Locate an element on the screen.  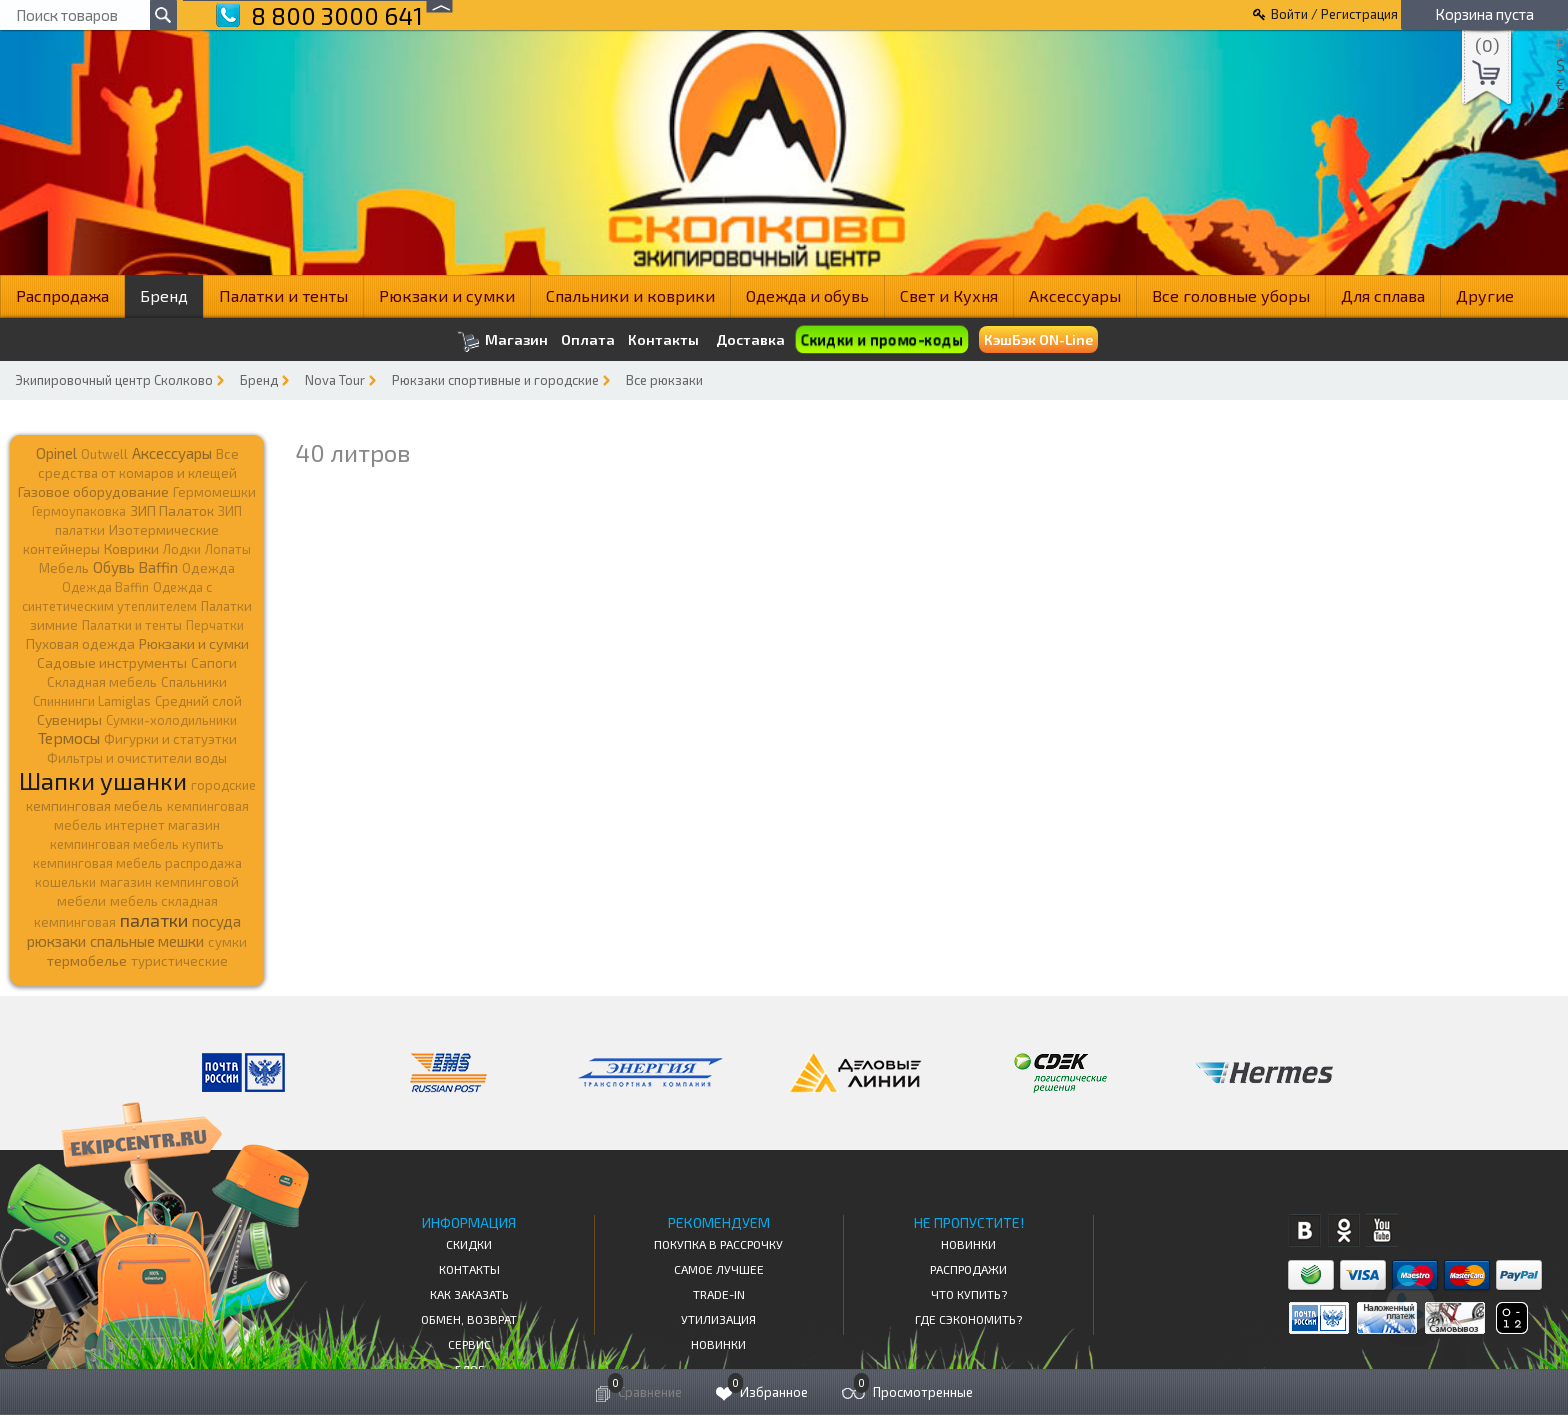
Экипировочный центр Сколково is located at coordinates (114, 380).